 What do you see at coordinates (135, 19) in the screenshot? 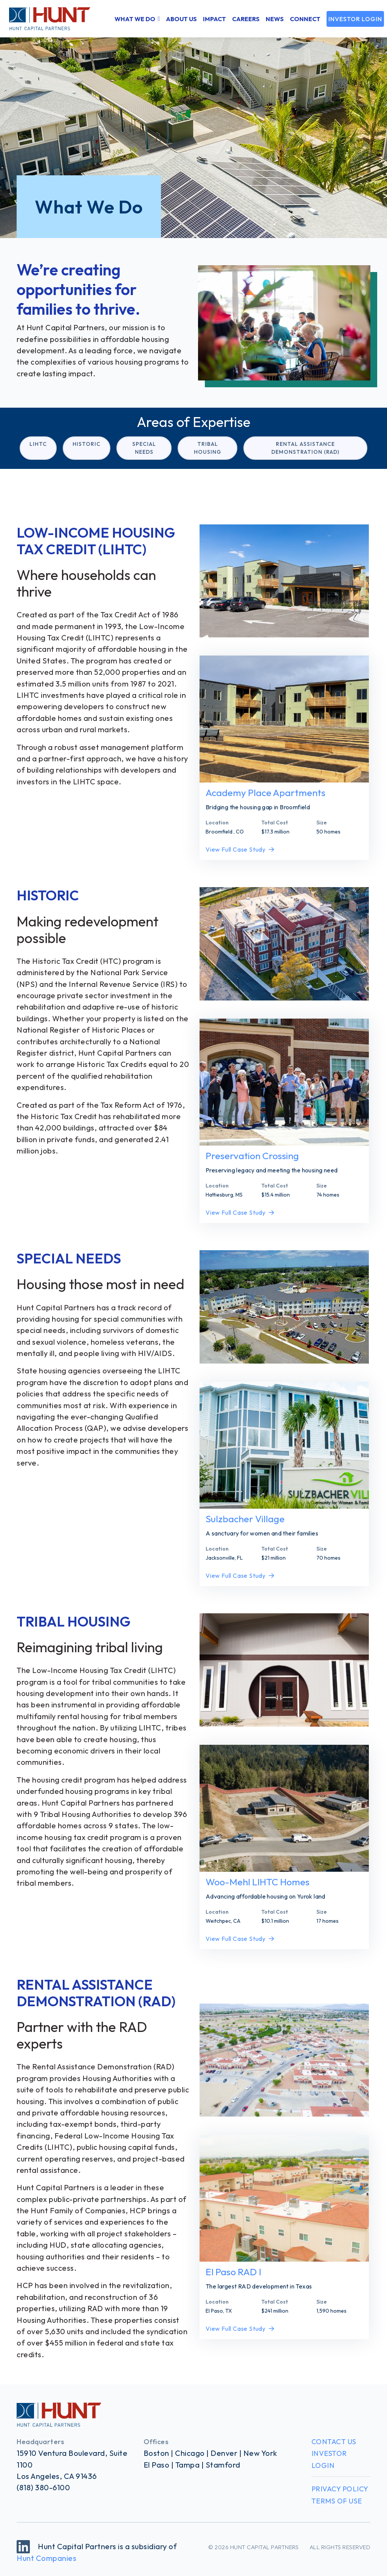
I see `What We Do [button]` at bounding box center [135, 19].